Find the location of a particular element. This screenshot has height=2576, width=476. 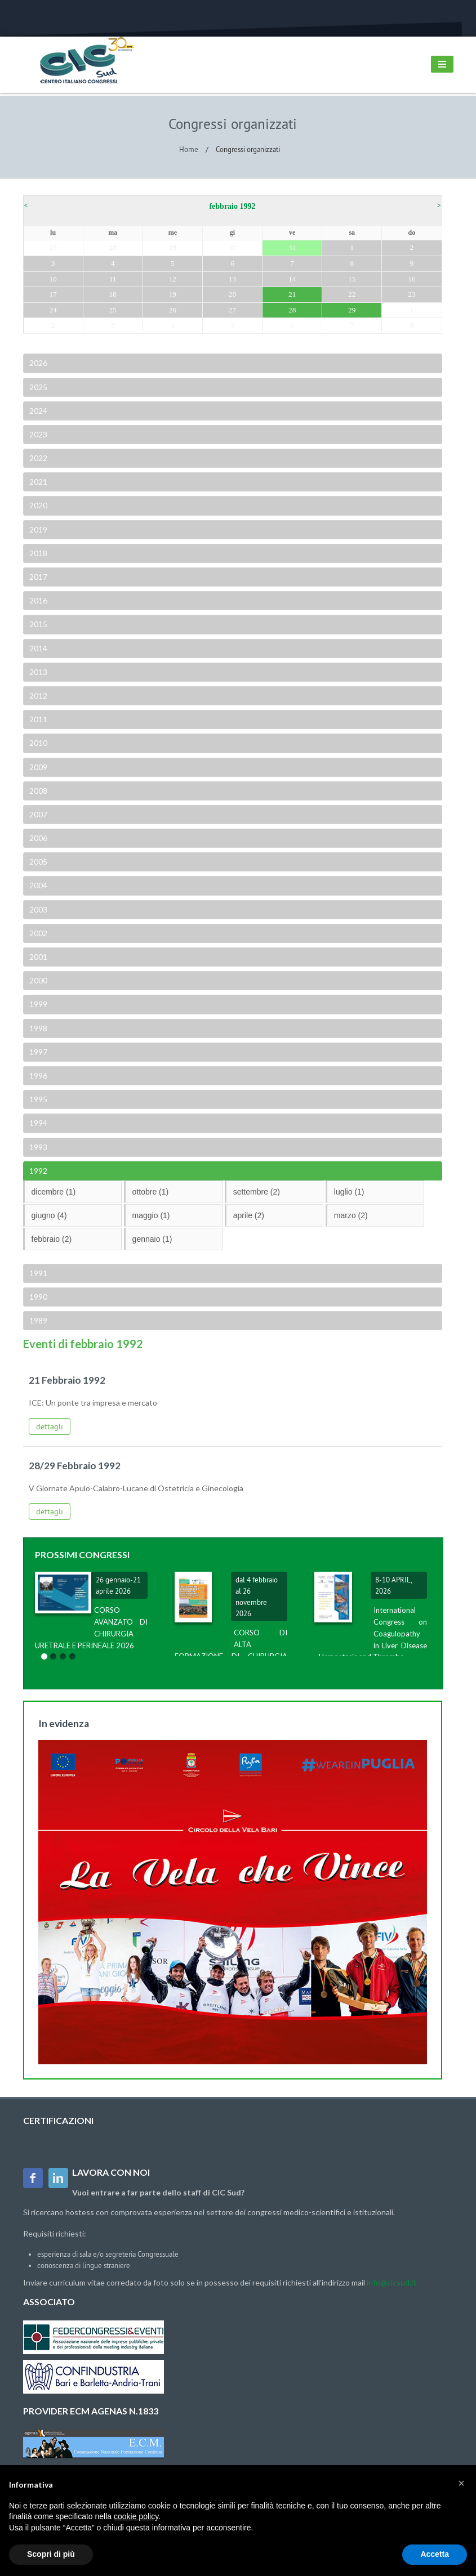

11 is located at coordinates (113, 279).